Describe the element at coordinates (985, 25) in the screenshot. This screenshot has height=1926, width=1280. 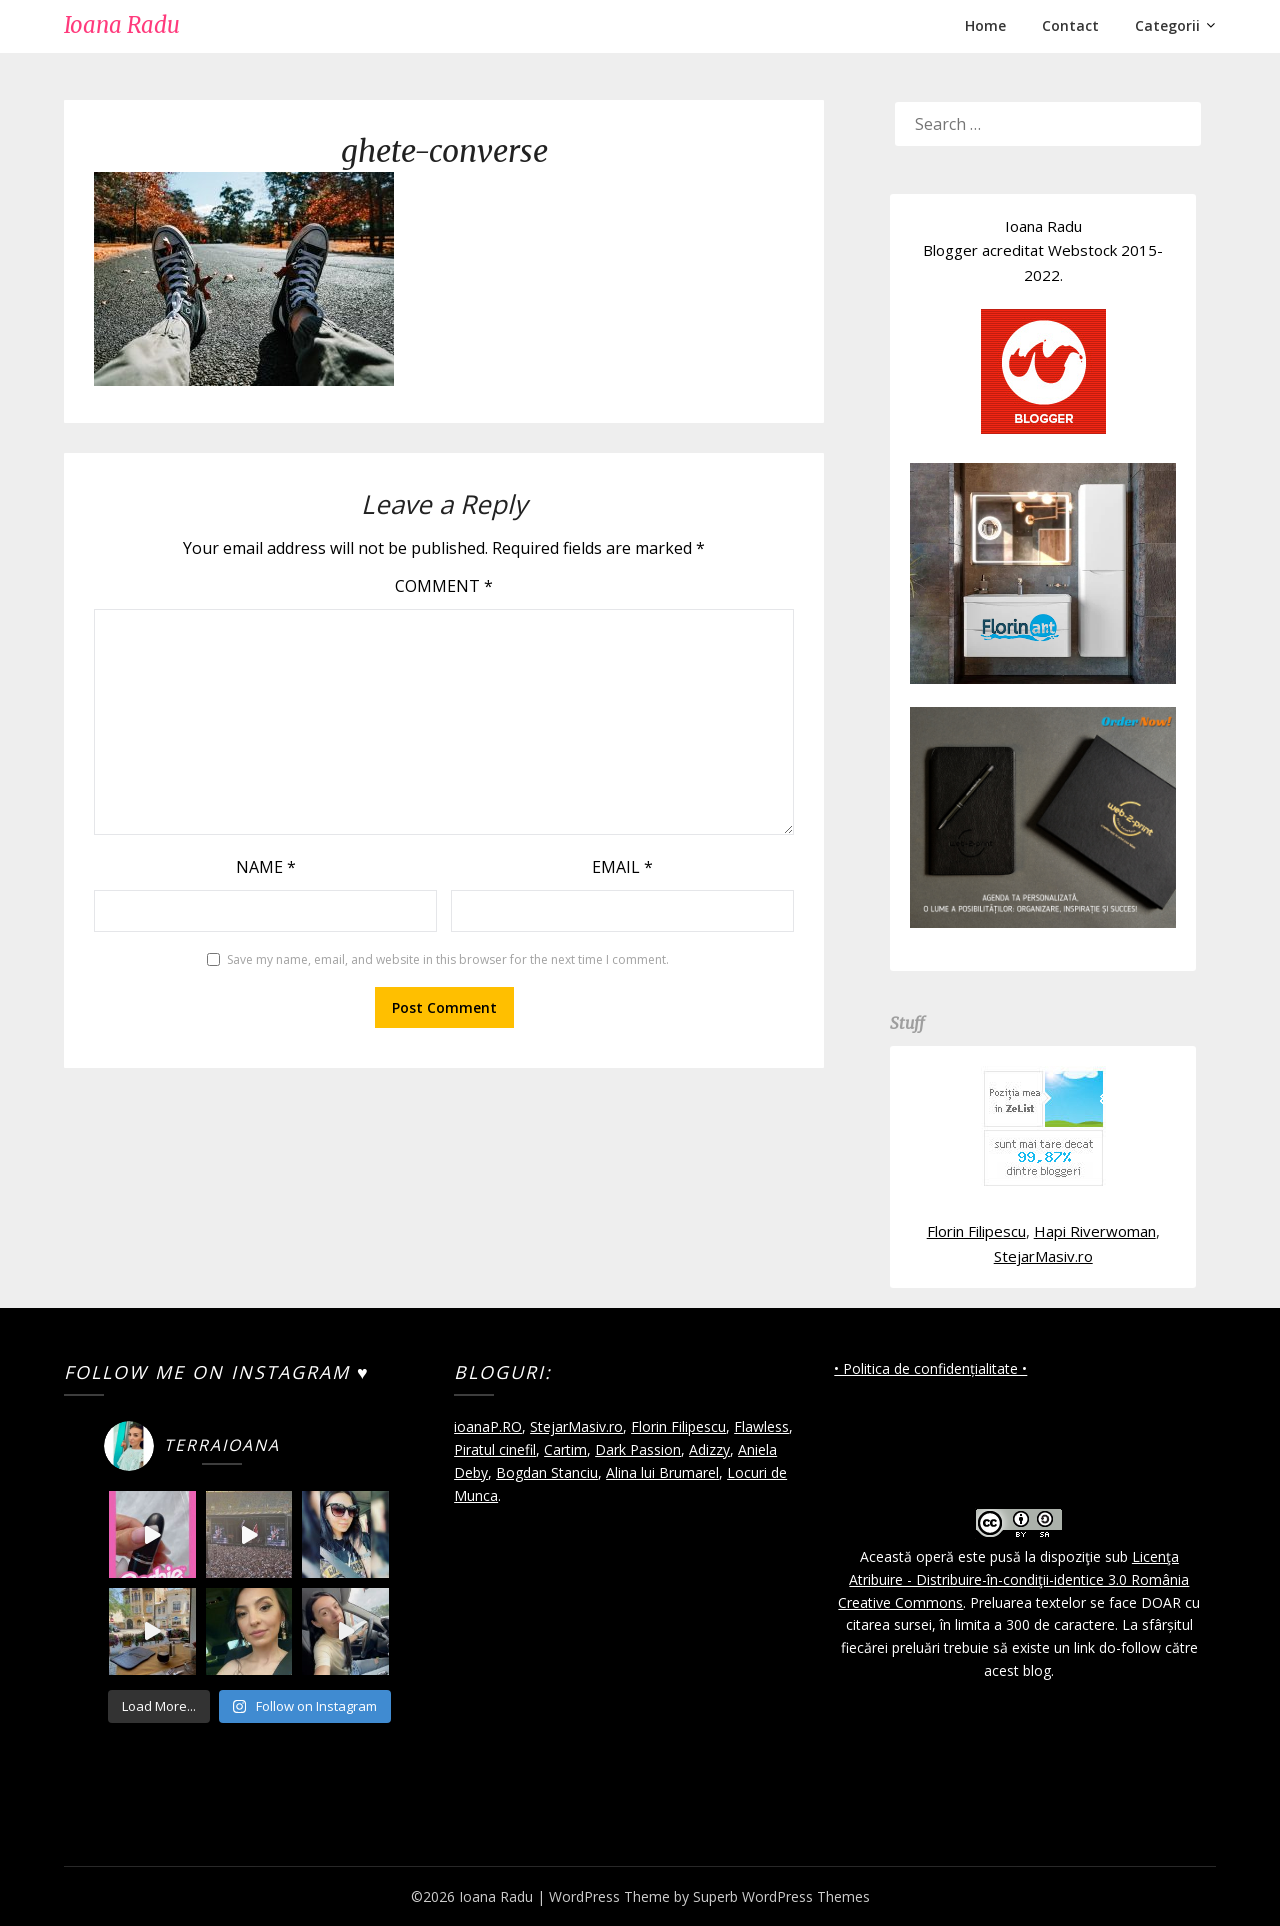
I see `Home` at that location.